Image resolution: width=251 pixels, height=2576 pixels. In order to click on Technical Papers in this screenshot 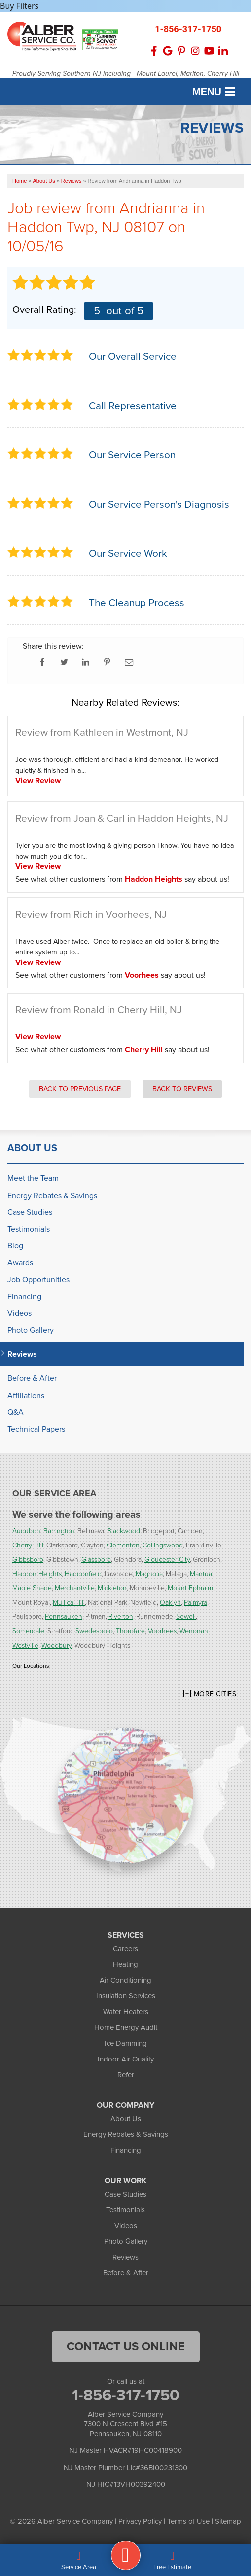, I will do `click(36, 1429)`.